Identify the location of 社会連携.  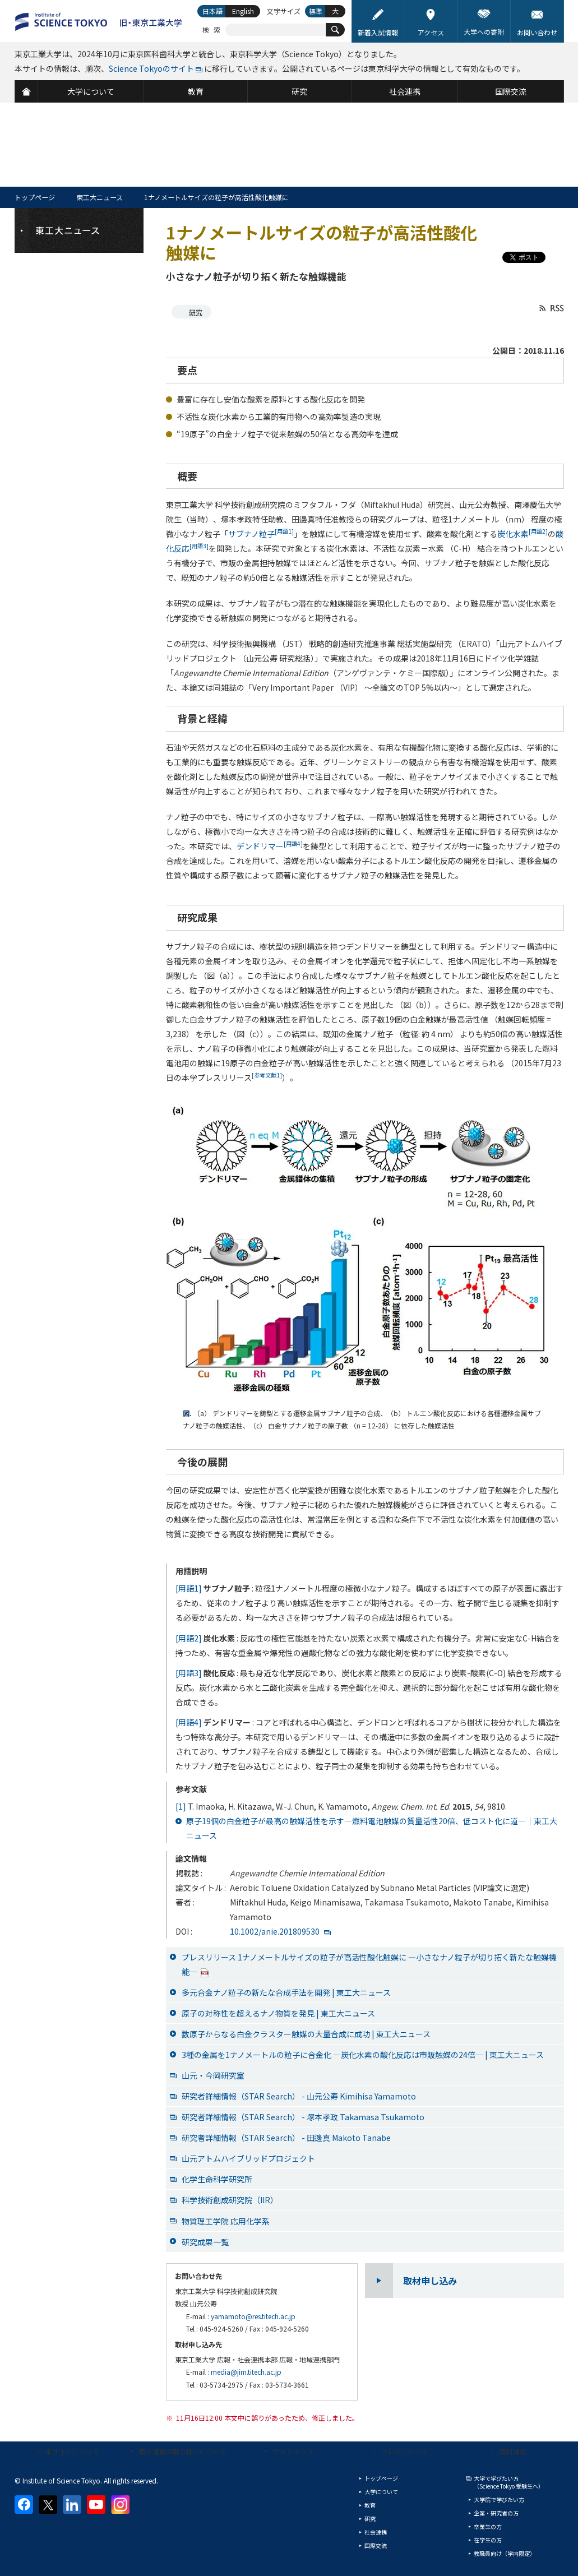
(375, 2532).